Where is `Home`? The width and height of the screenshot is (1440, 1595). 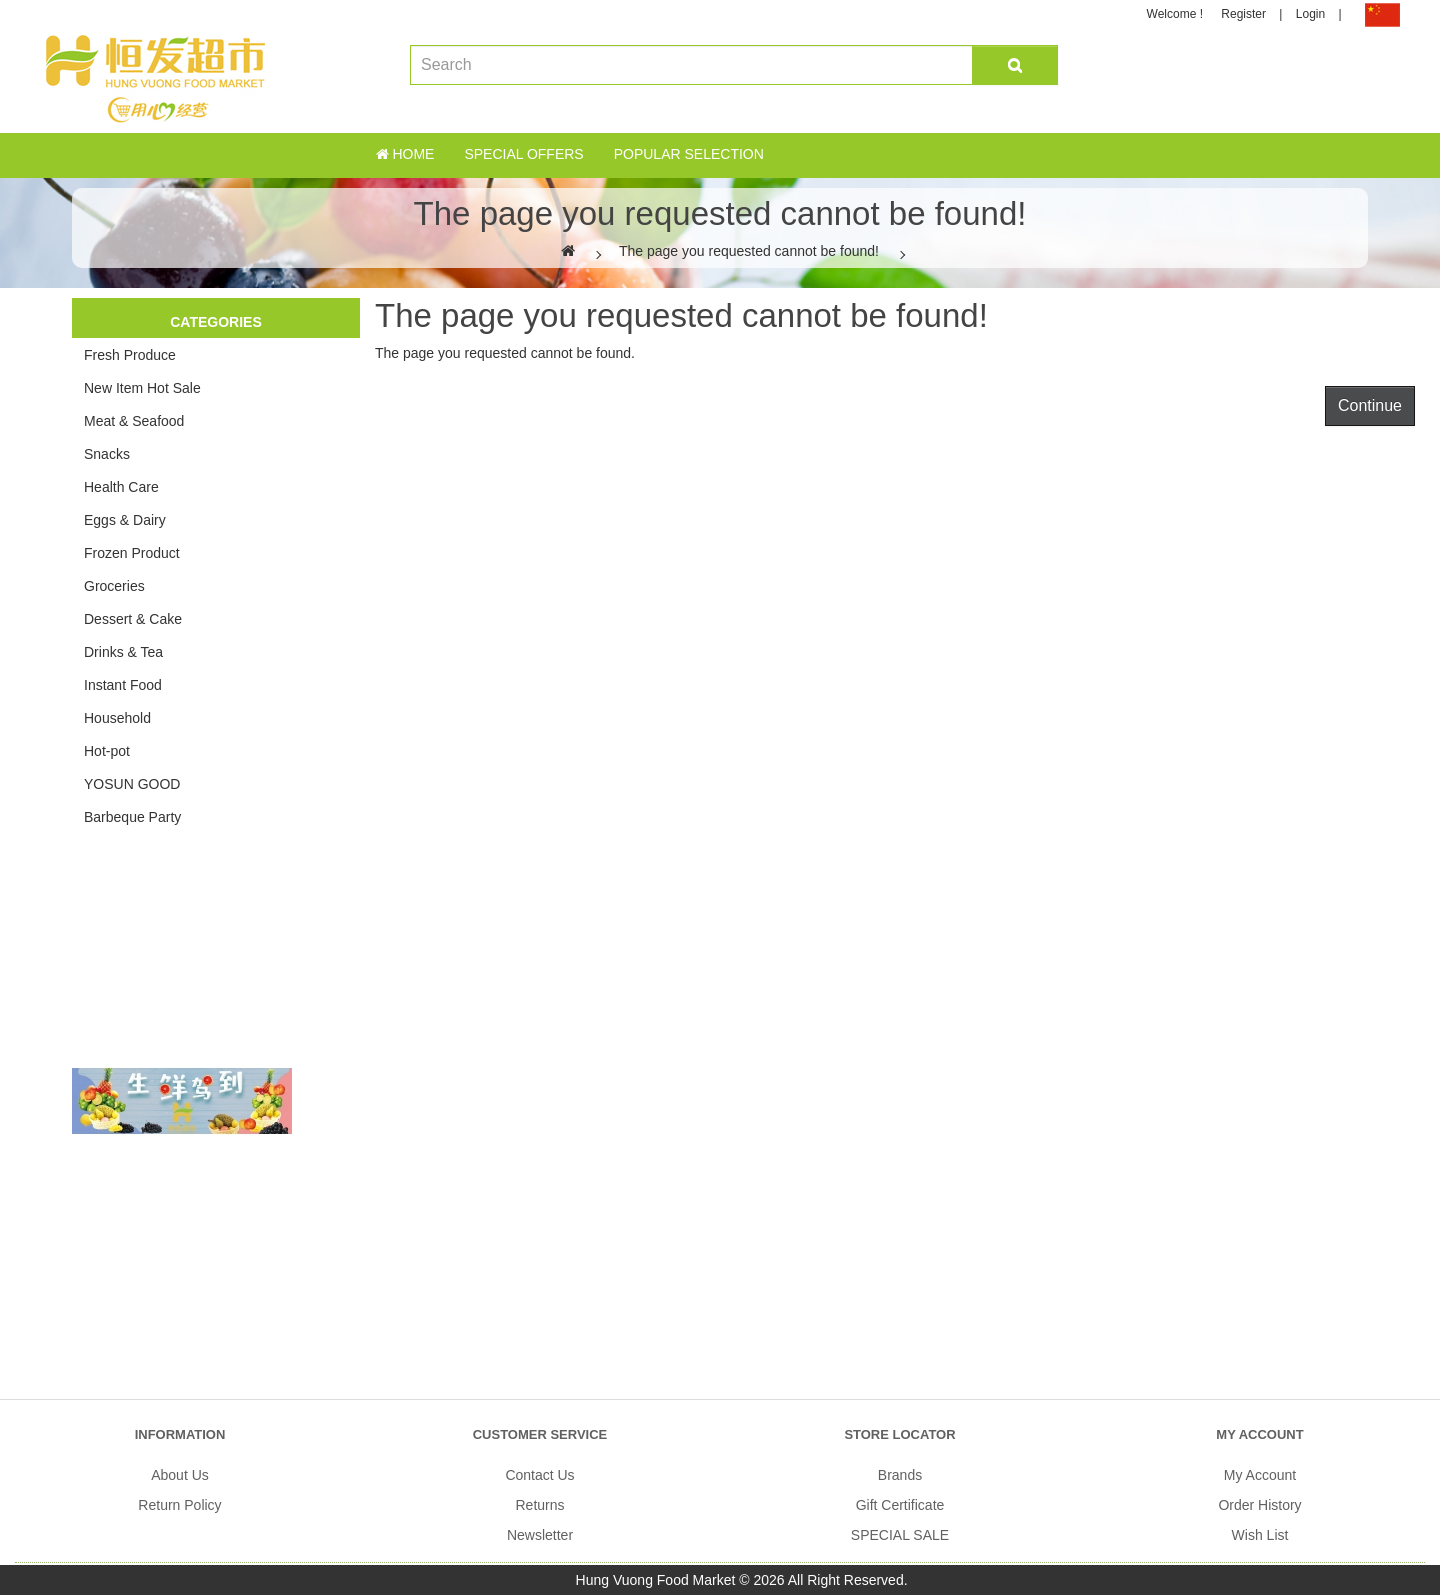
Home is located at coordinates (405, 154).